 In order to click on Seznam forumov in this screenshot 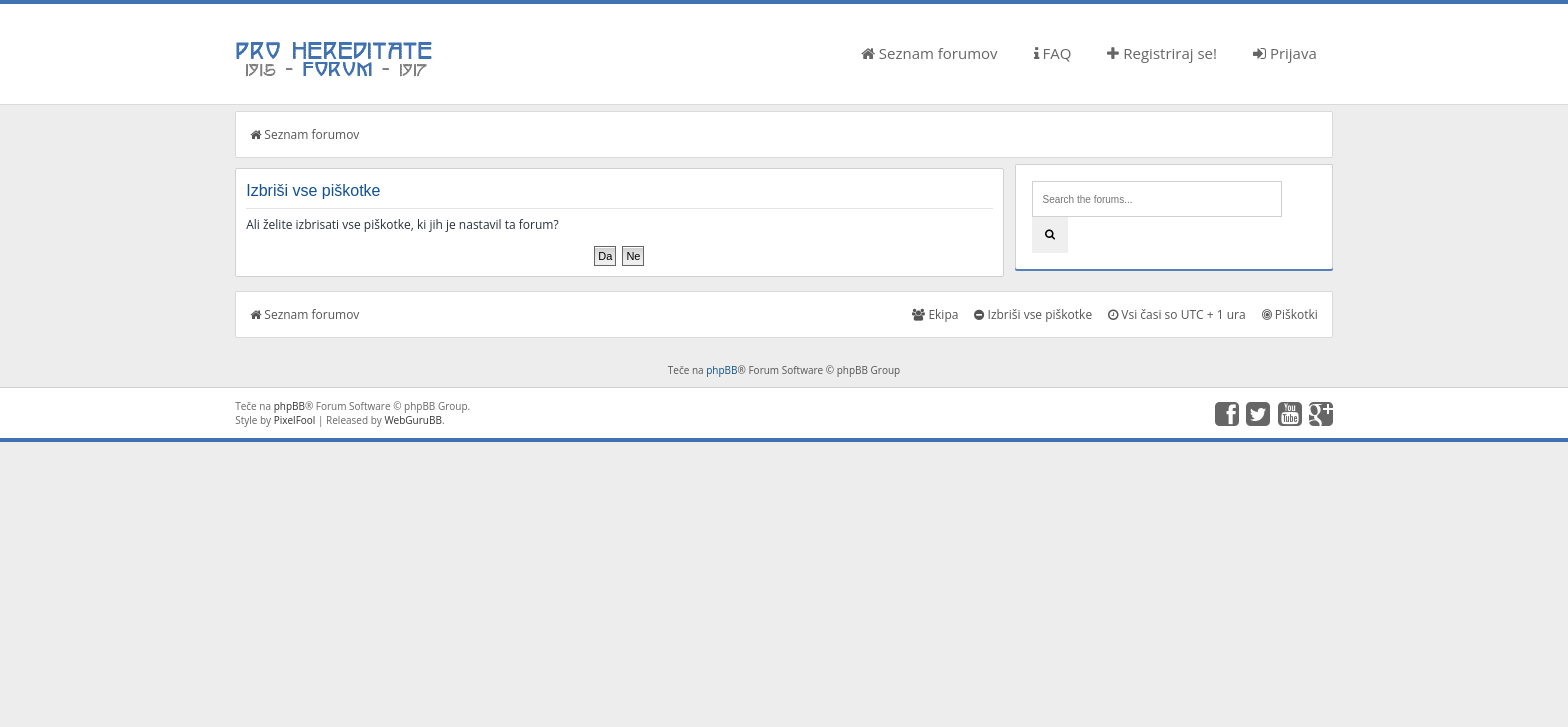, I will do `click(929, 53)`.